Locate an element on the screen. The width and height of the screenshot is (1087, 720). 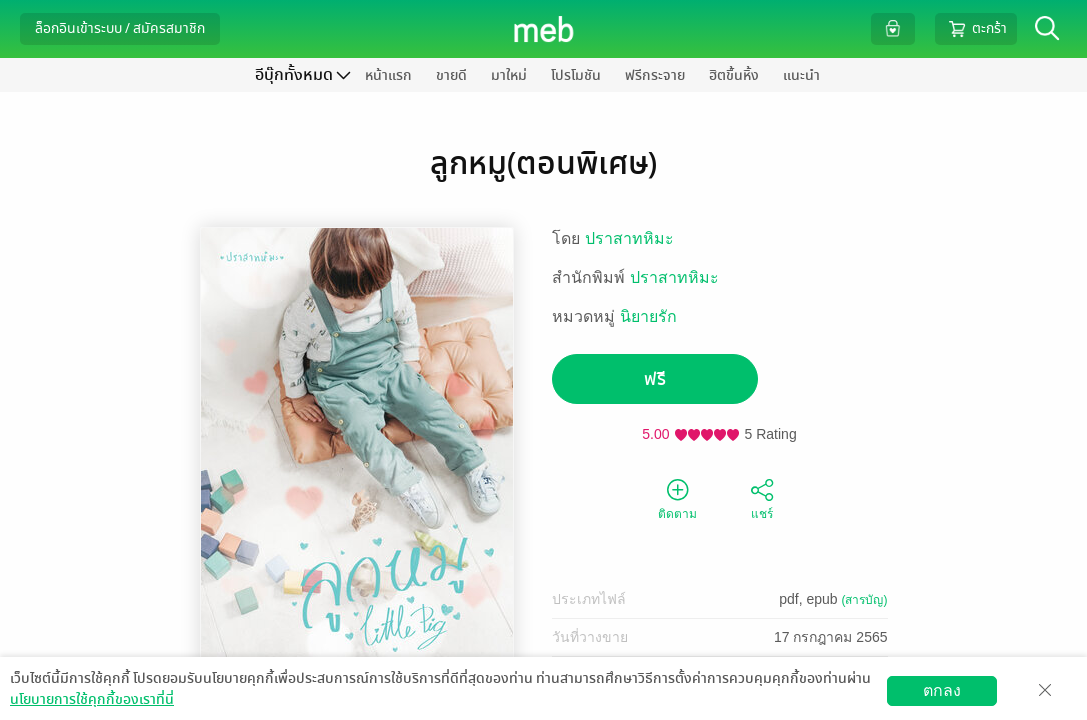
ติดตาม is located at coordinates (677, 498).